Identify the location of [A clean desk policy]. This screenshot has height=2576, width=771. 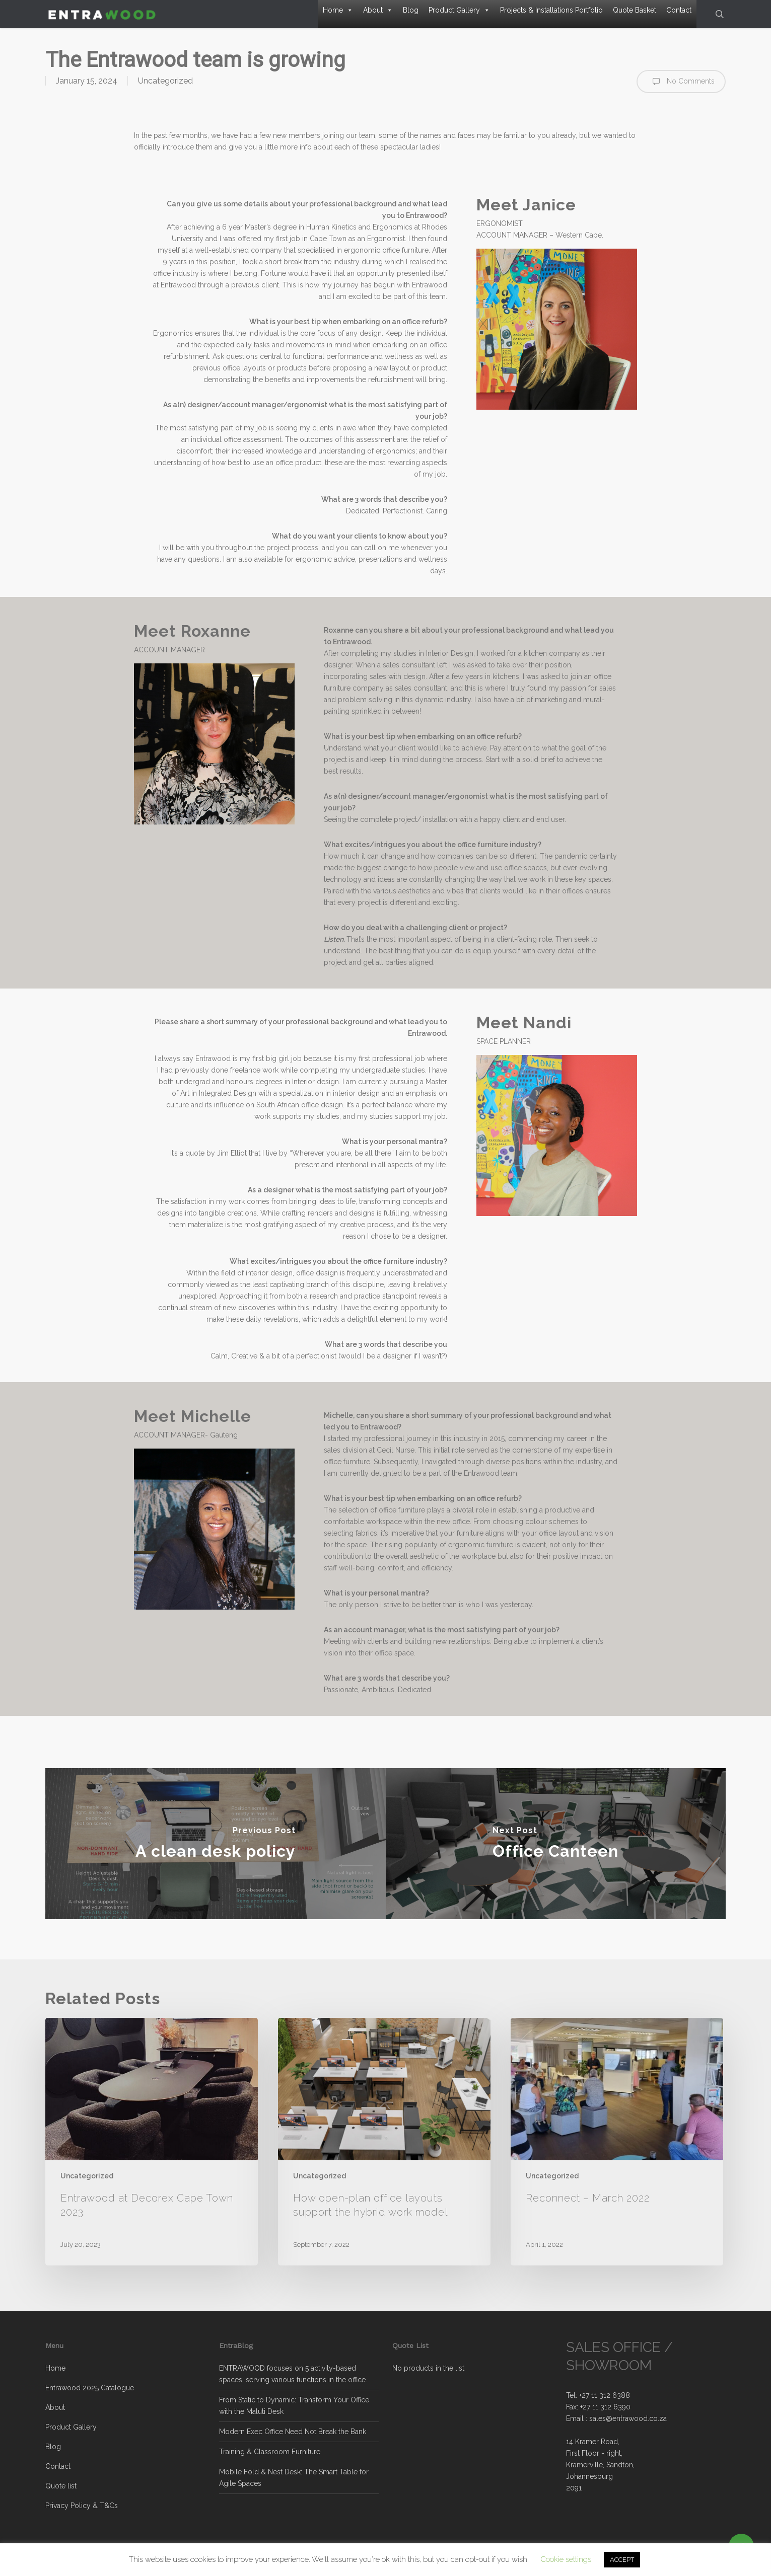
(215, 1843).